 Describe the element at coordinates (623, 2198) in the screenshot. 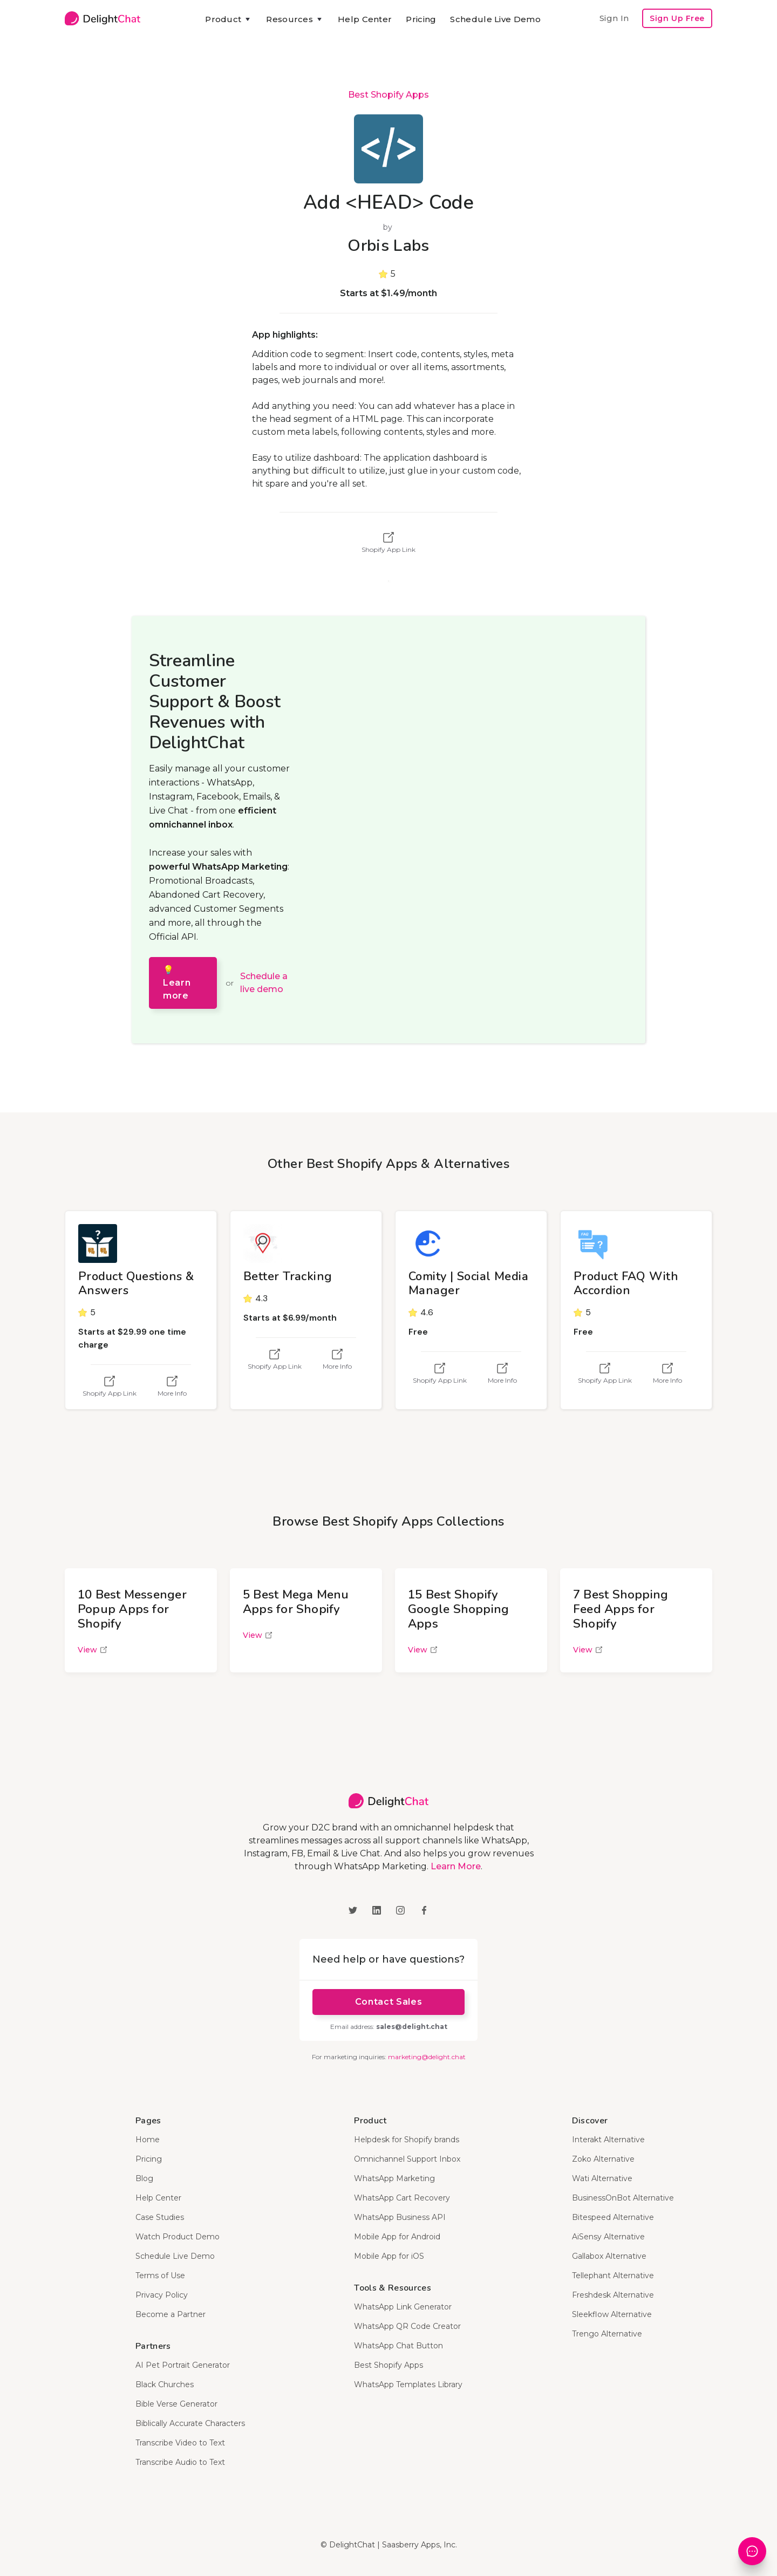

I see `BusinessOnBot Alternative` at that location.